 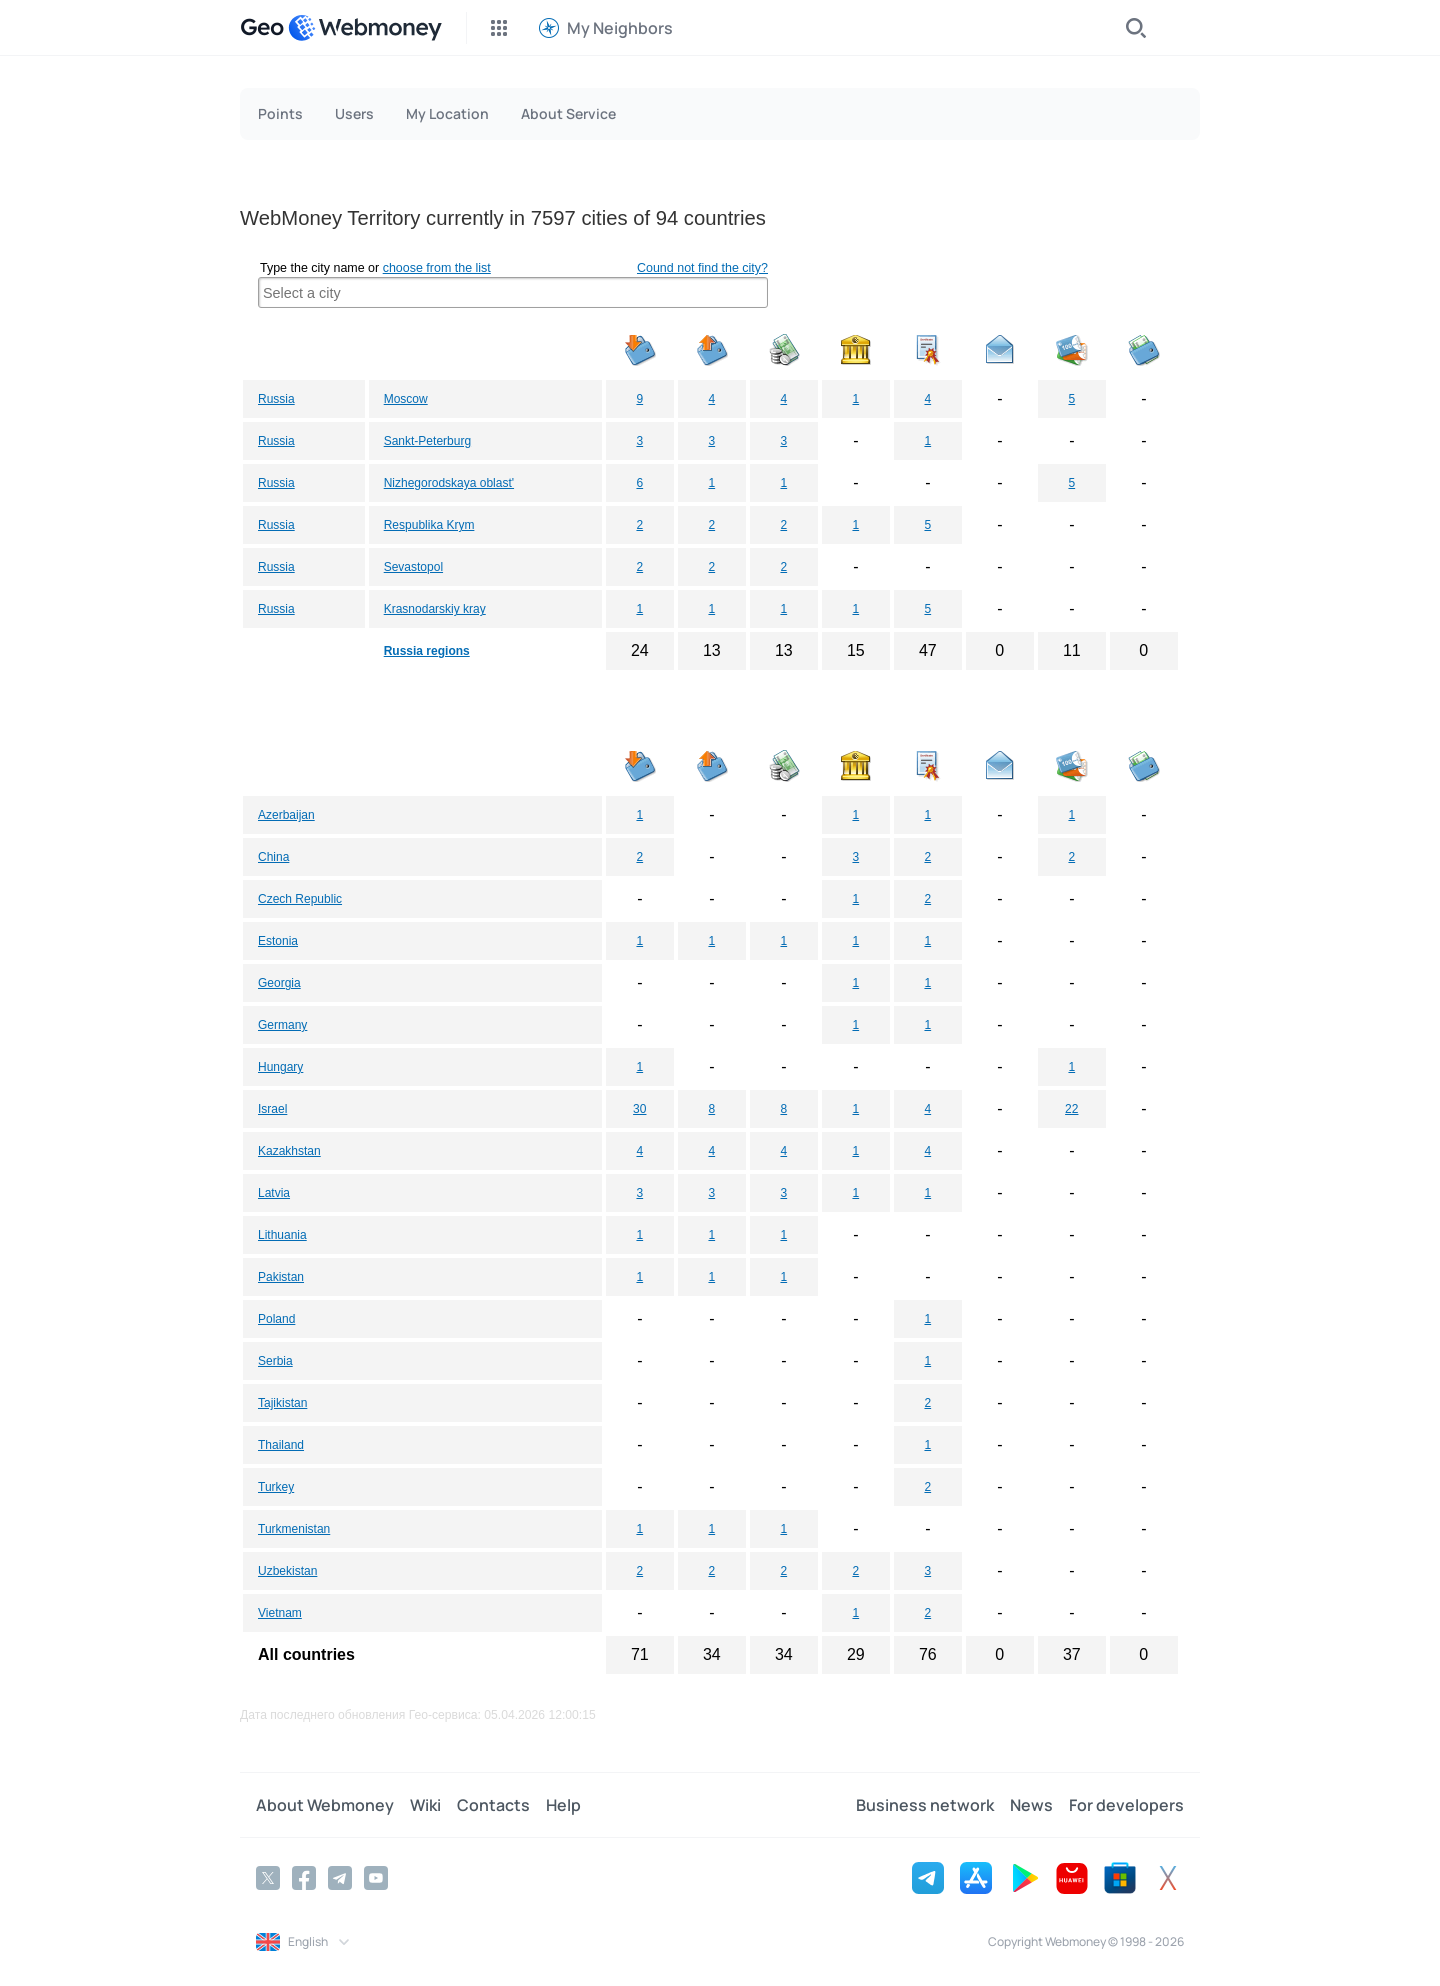 I want to click on [Telegram], so click(x=340, y=1878).